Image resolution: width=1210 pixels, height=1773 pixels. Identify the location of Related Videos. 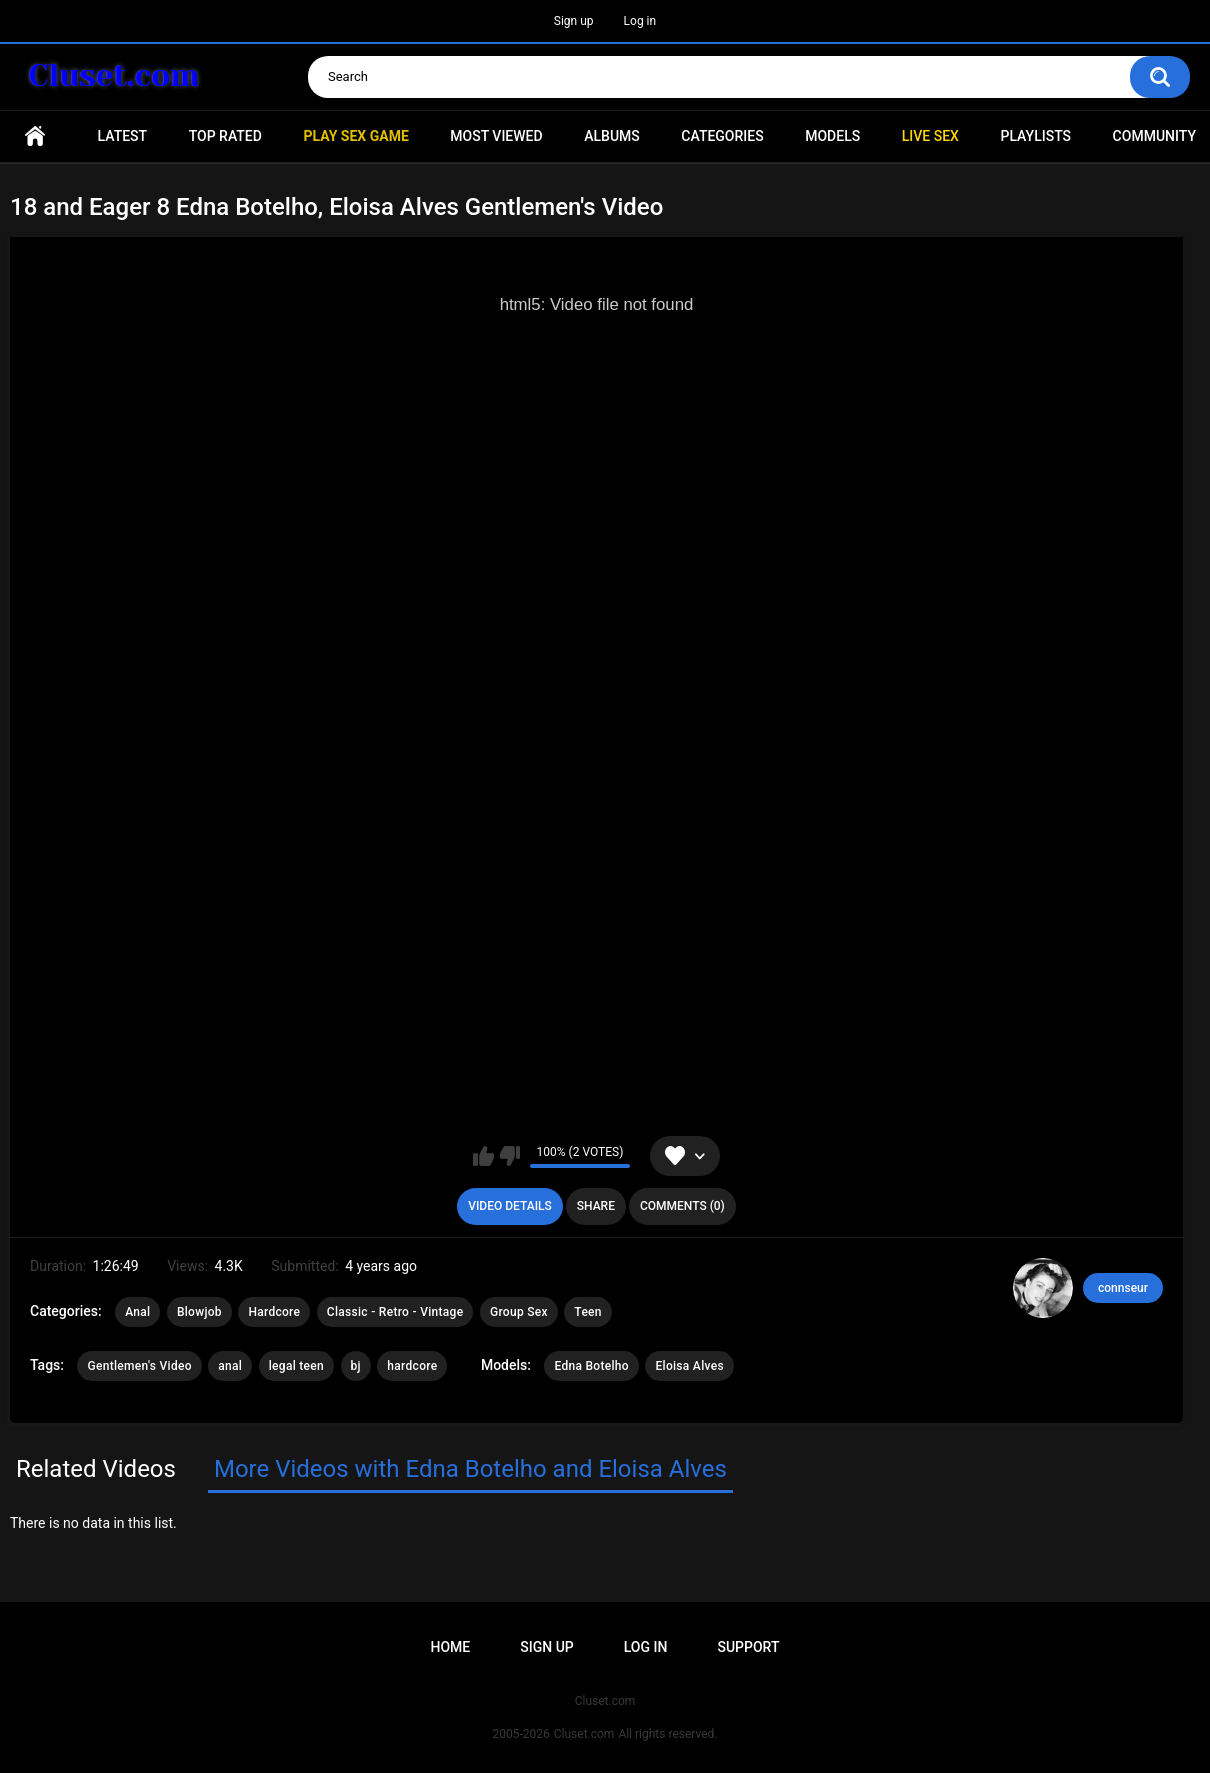
(96, 1469).